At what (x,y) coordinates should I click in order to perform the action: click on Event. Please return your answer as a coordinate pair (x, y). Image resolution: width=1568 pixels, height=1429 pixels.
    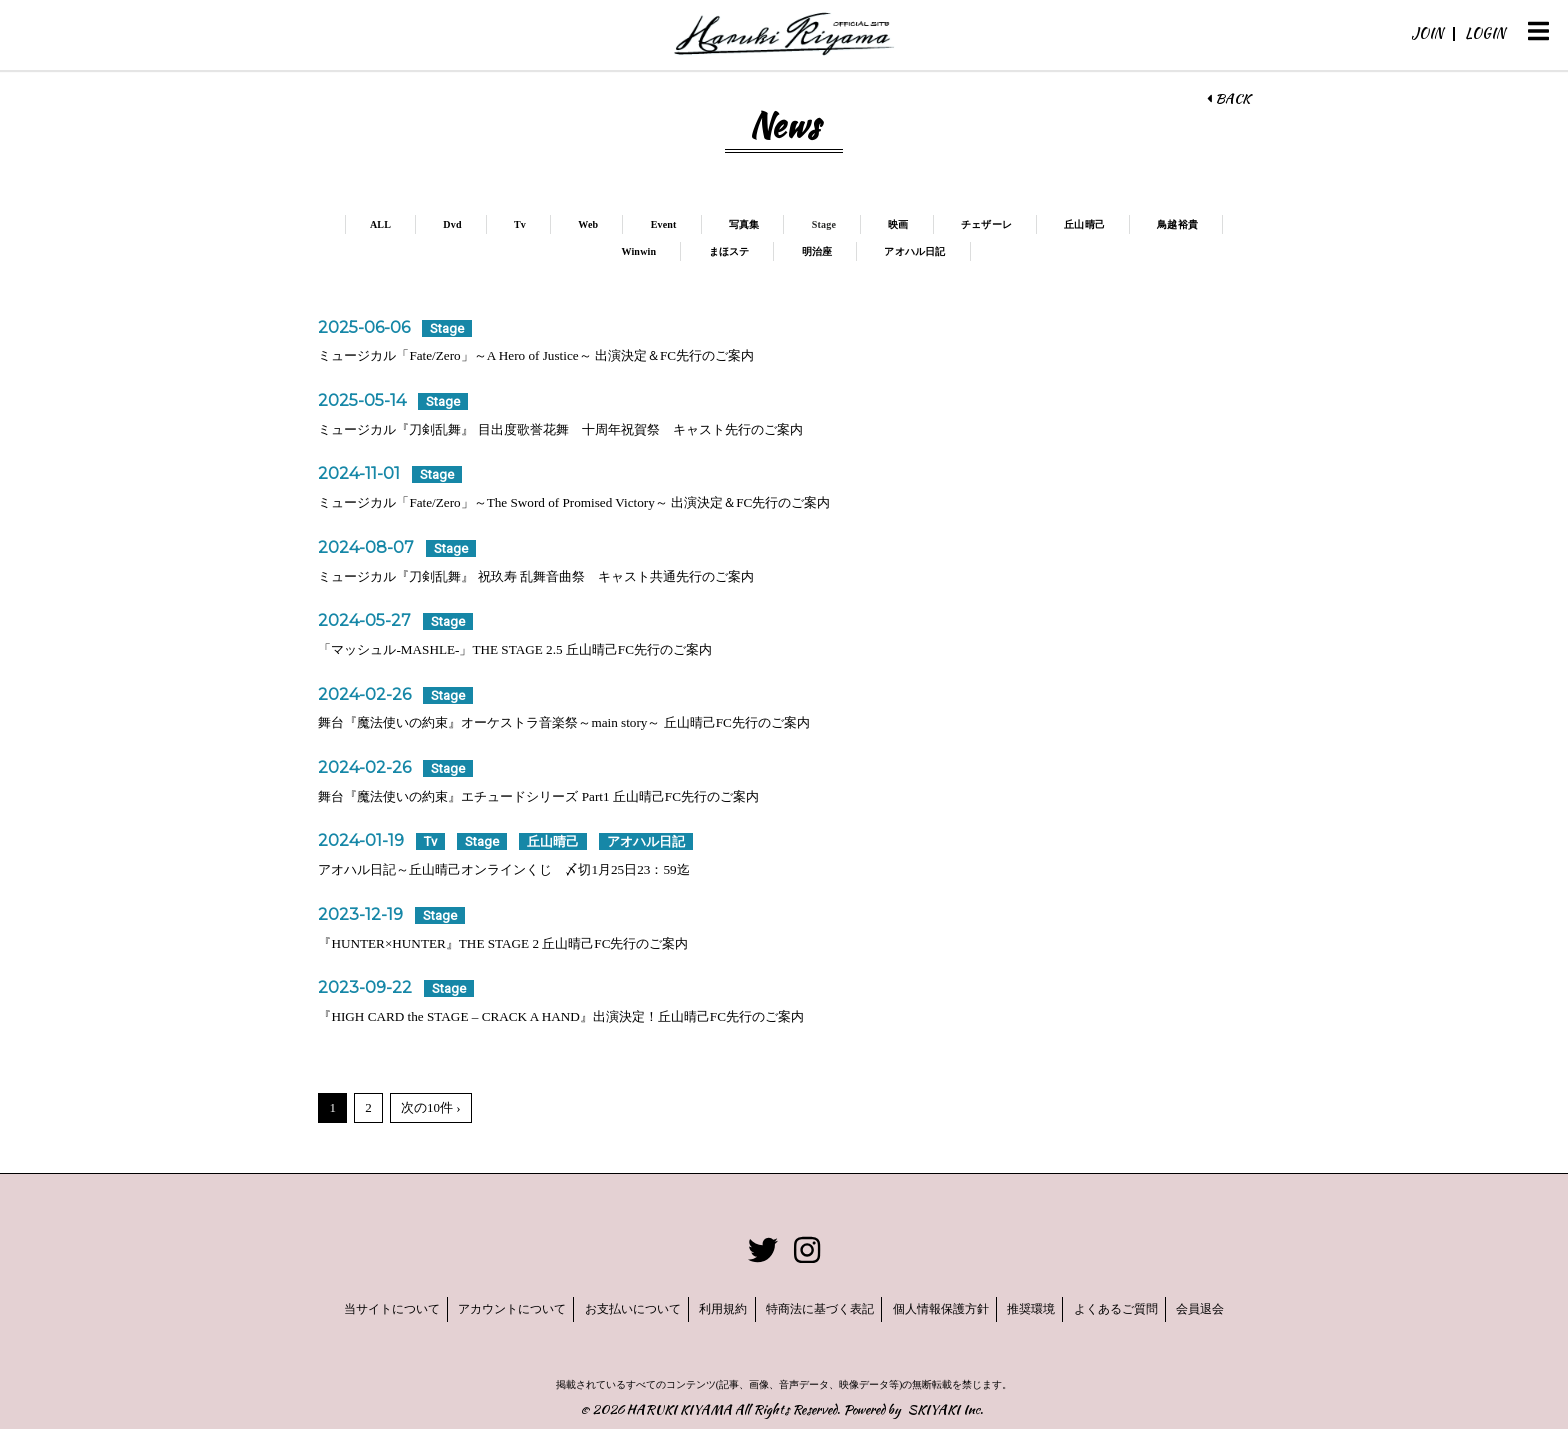
    Looking at the image, I should click on (707, 224).